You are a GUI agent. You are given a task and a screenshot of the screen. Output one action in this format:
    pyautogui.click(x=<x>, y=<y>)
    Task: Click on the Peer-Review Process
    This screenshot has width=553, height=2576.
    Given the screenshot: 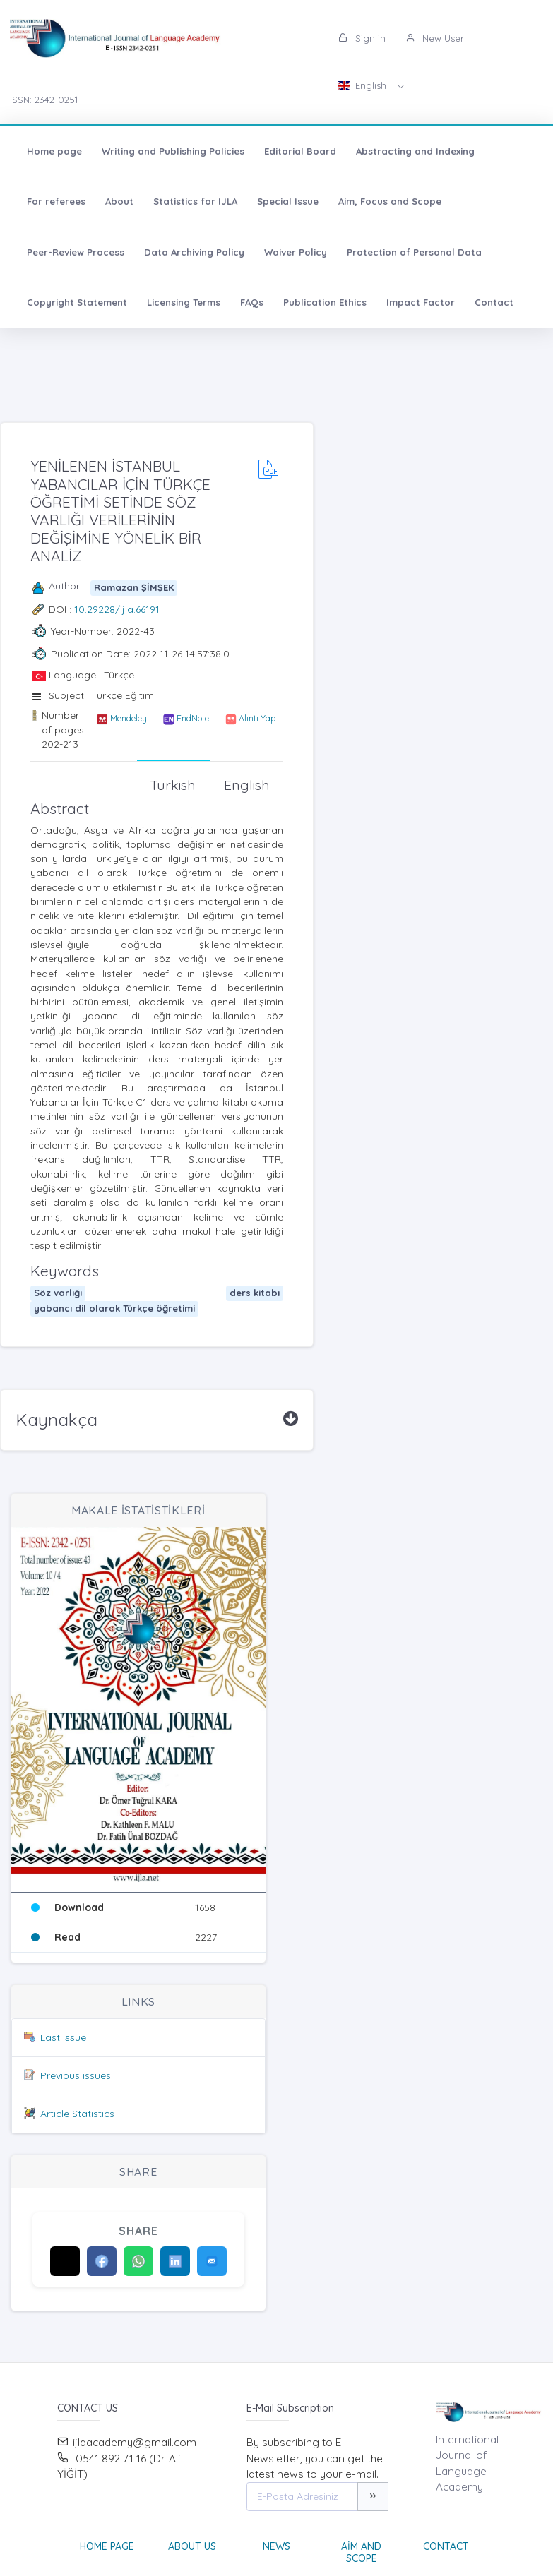 What is the action you would take?
    pyautogui.click(x=75, y=252)
    